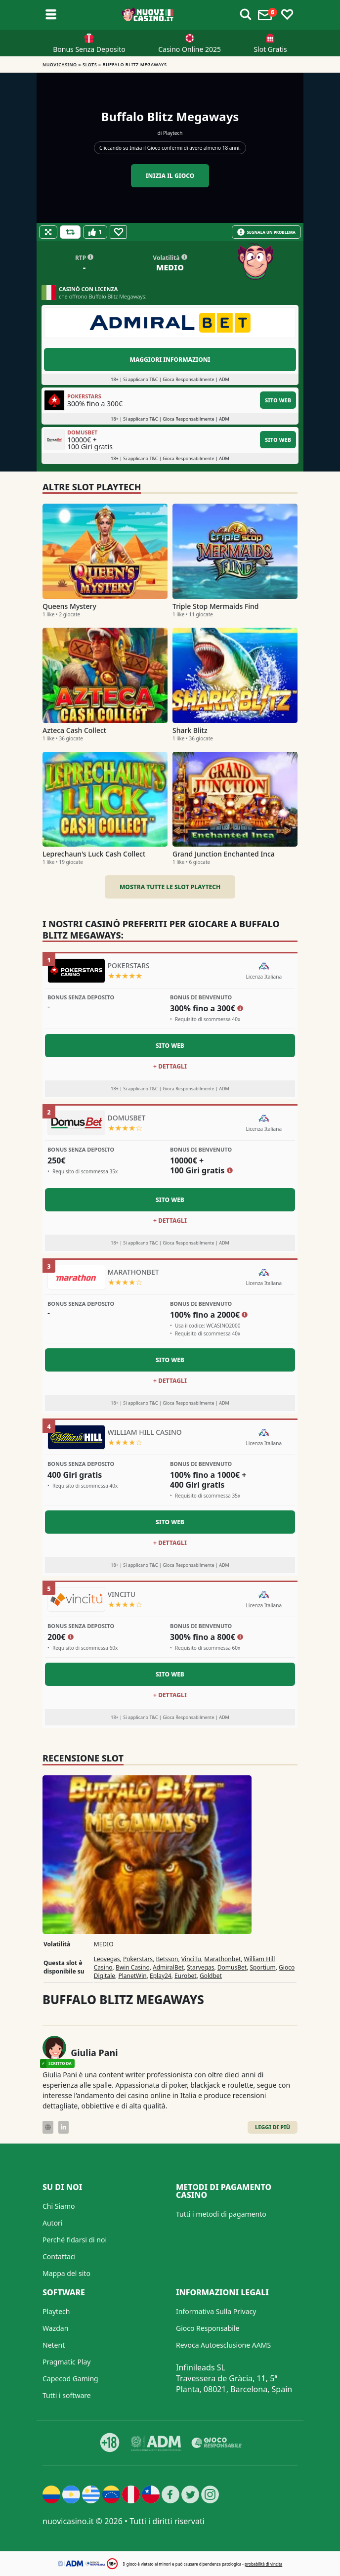  Describe the element at coordinates (118, 232) in the screenshot. I see `[Favourite]` at that location.